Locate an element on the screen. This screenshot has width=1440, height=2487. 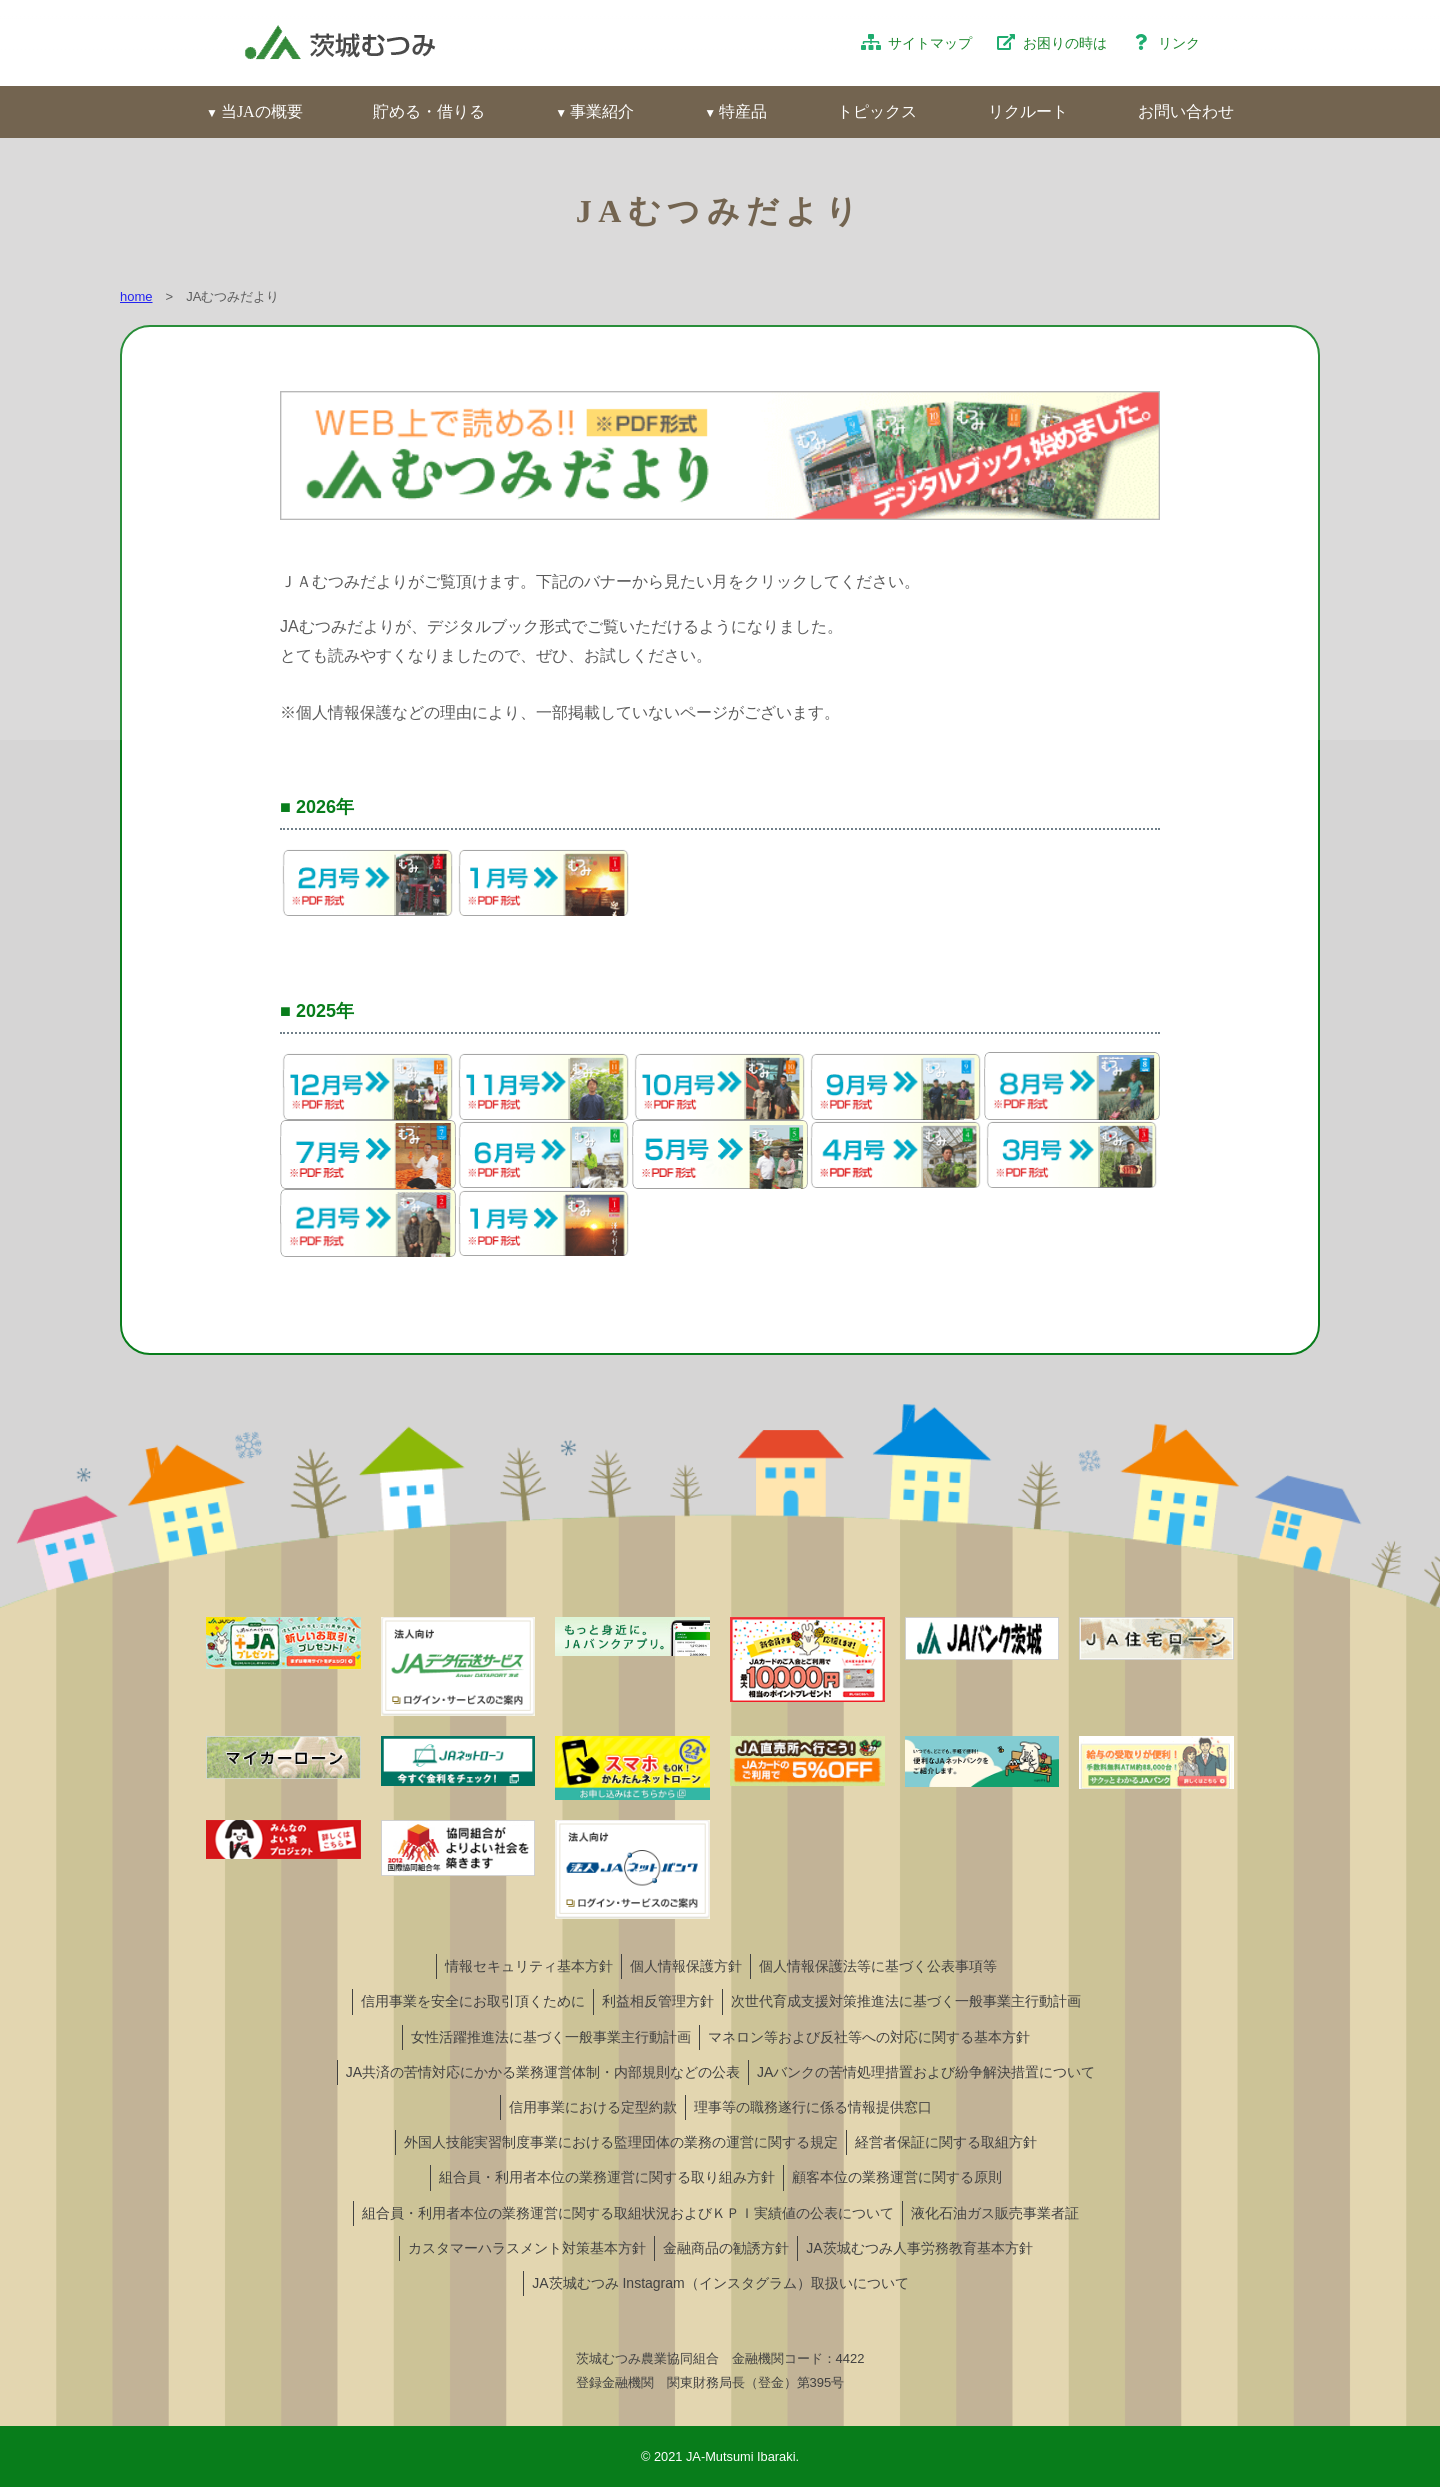
顧客本位の業務運営に関する原則 is located at coordinates (897, 2177).